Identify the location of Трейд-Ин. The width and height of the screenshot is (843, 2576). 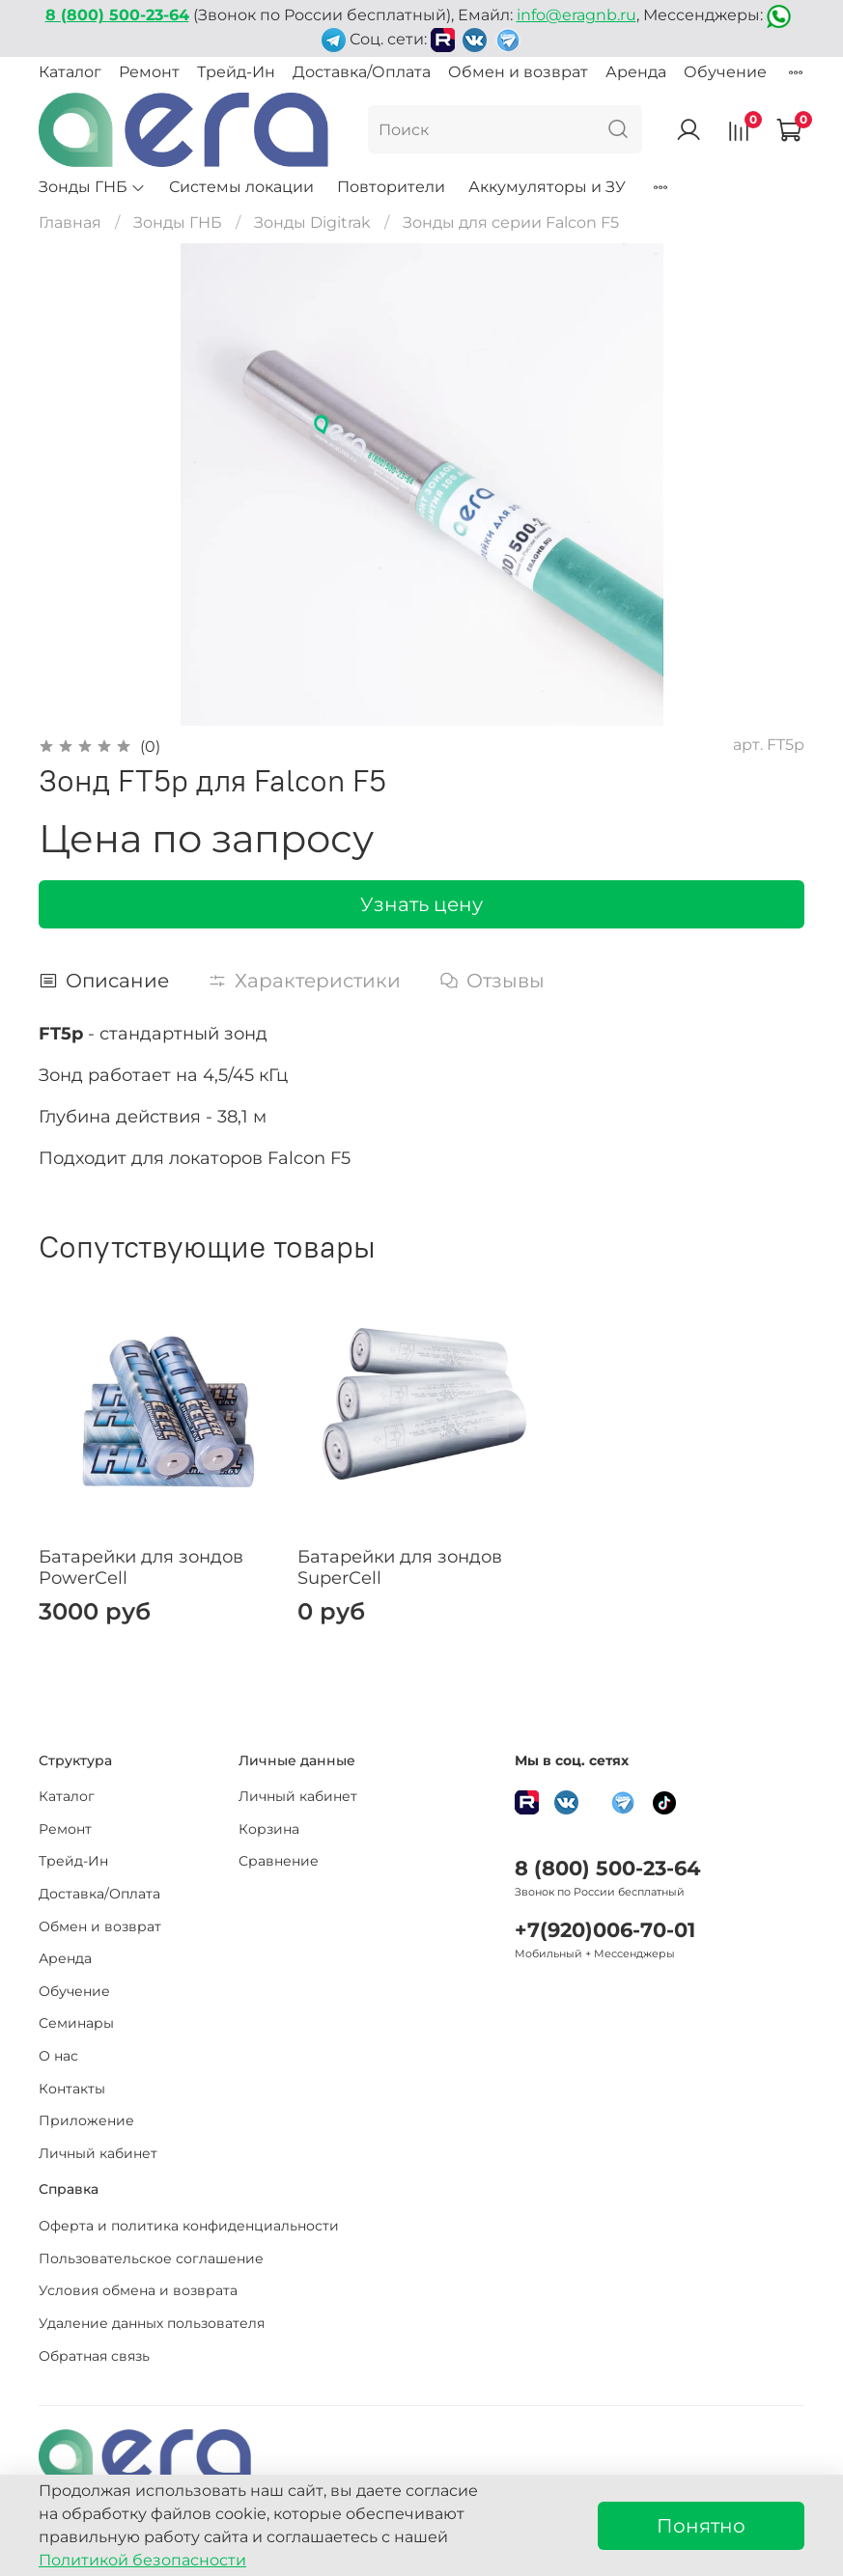
(236, 72).